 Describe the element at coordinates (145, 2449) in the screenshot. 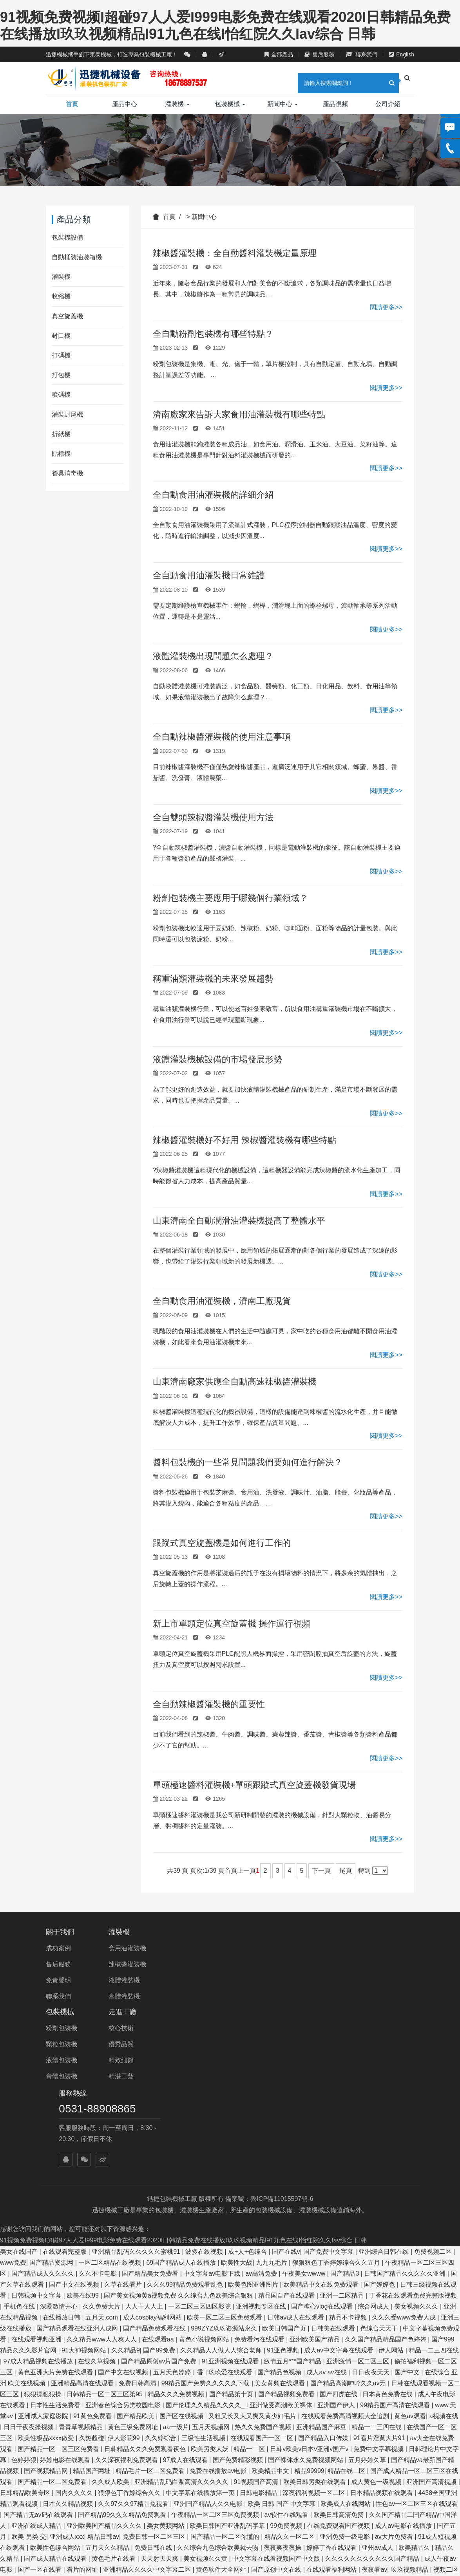

I see `精品久久久久久久久中文字幕` at that location.